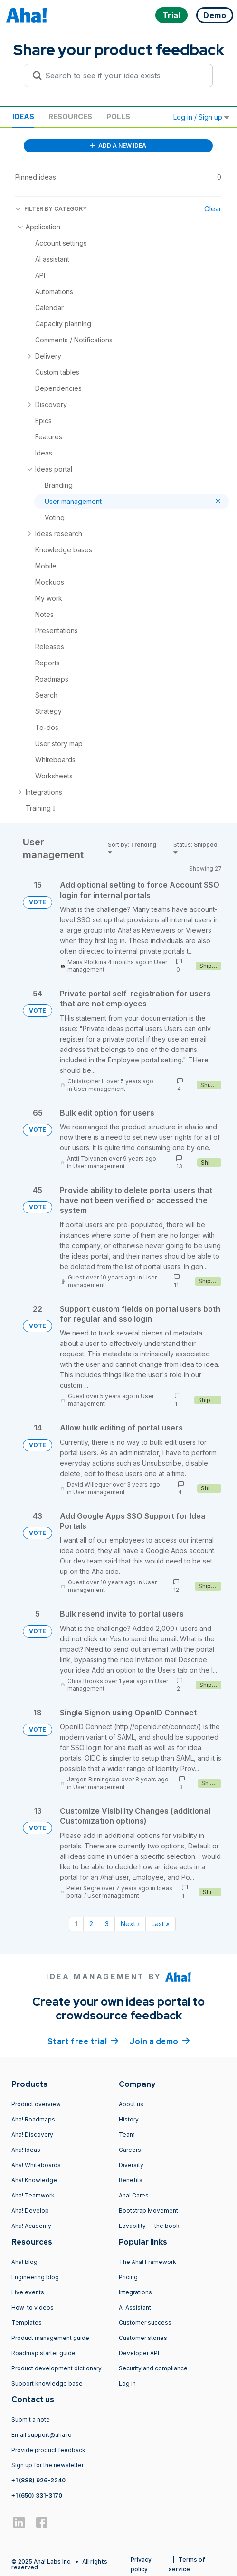 This screenshot has width=237, height=2576. Describe the element at coordinates (32, 2307) in the screenshot. I see `How-to videos` at that location.